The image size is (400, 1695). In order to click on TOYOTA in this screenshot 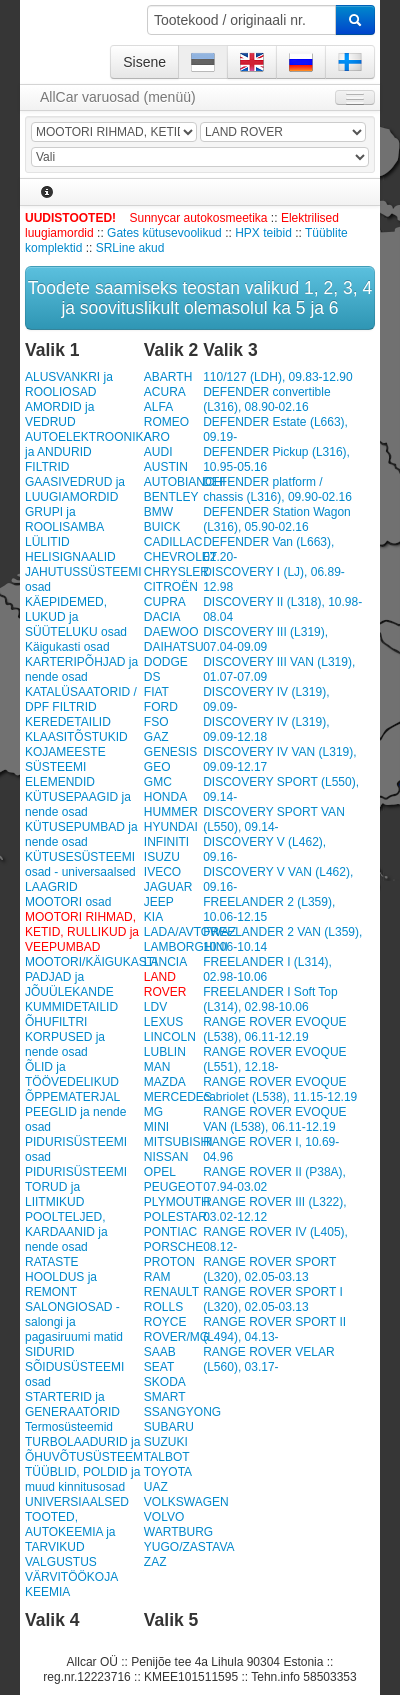, I will do `click(168, 1472)`.